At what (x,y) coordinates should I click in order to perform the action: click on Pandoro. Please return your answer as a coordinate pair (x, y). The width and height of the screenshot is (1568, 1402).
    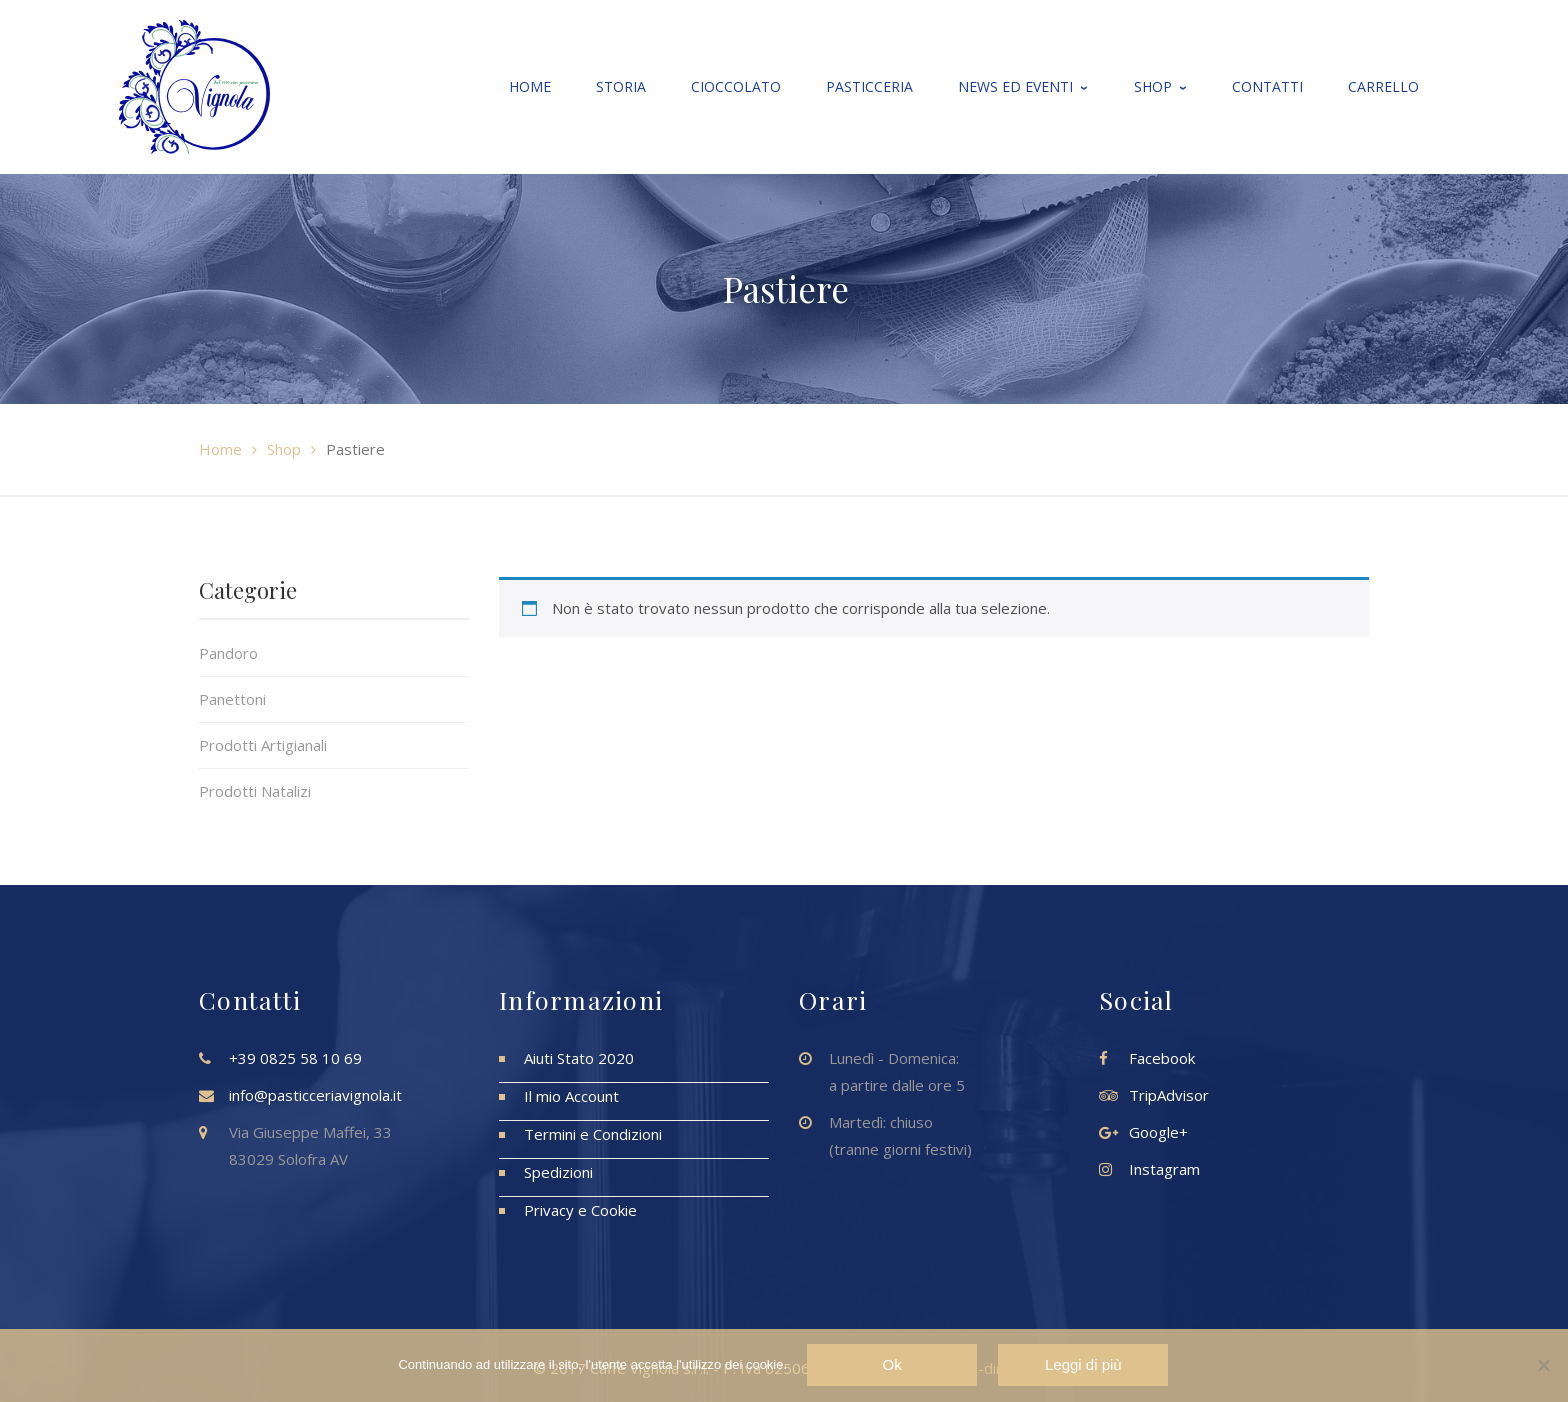
    Looking at the image, I should click on (228, 653).